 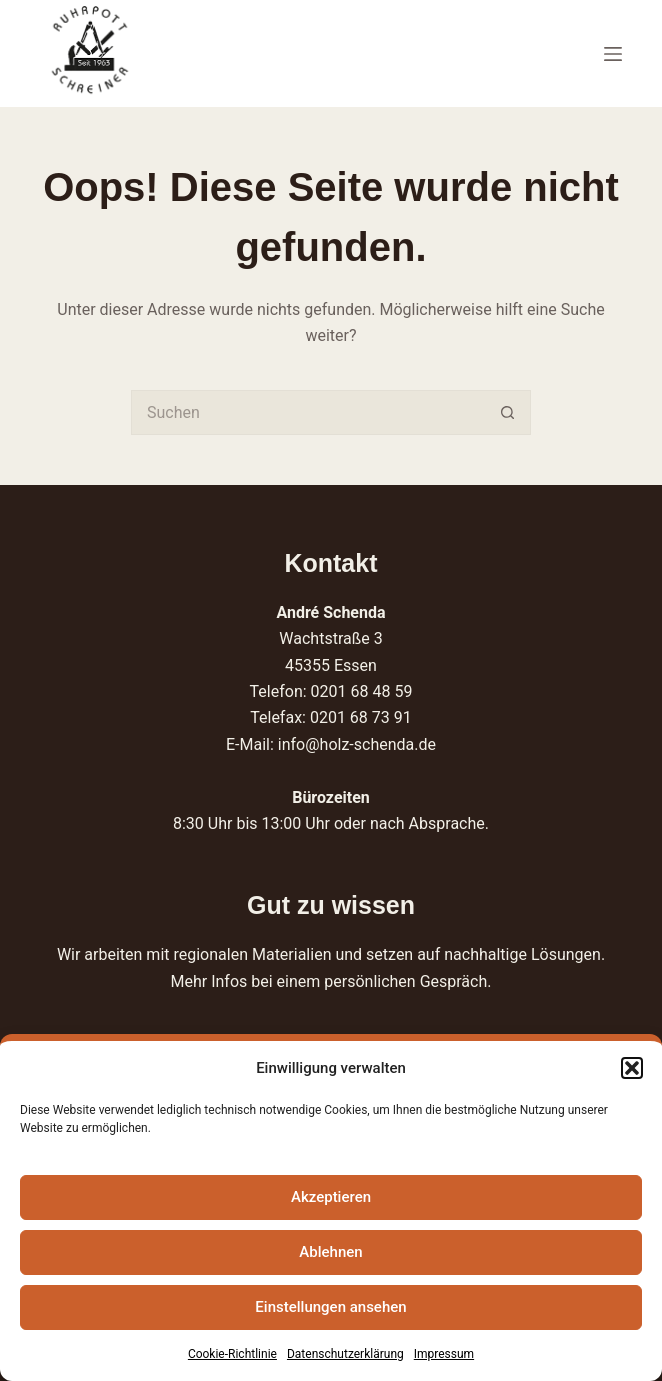 I want to click on Datenschutzerklärung, so click(x=345, y=1354).